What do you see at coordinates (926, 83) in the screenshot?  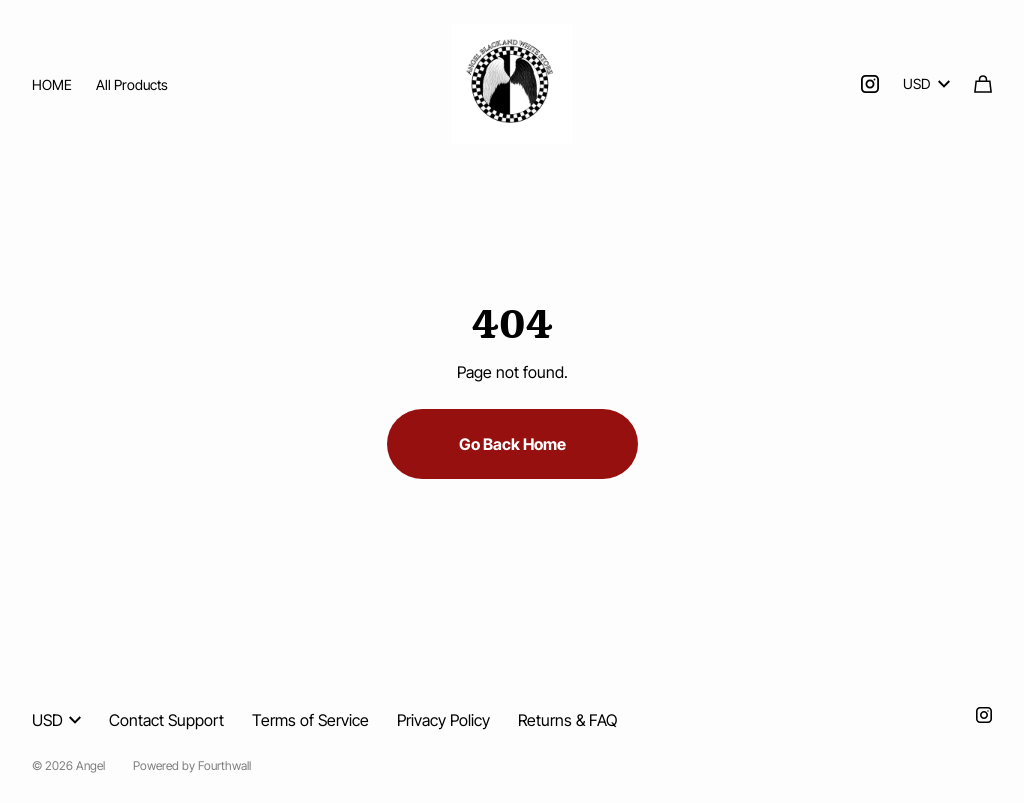 I see `USD` at bounding box center [926, 83].